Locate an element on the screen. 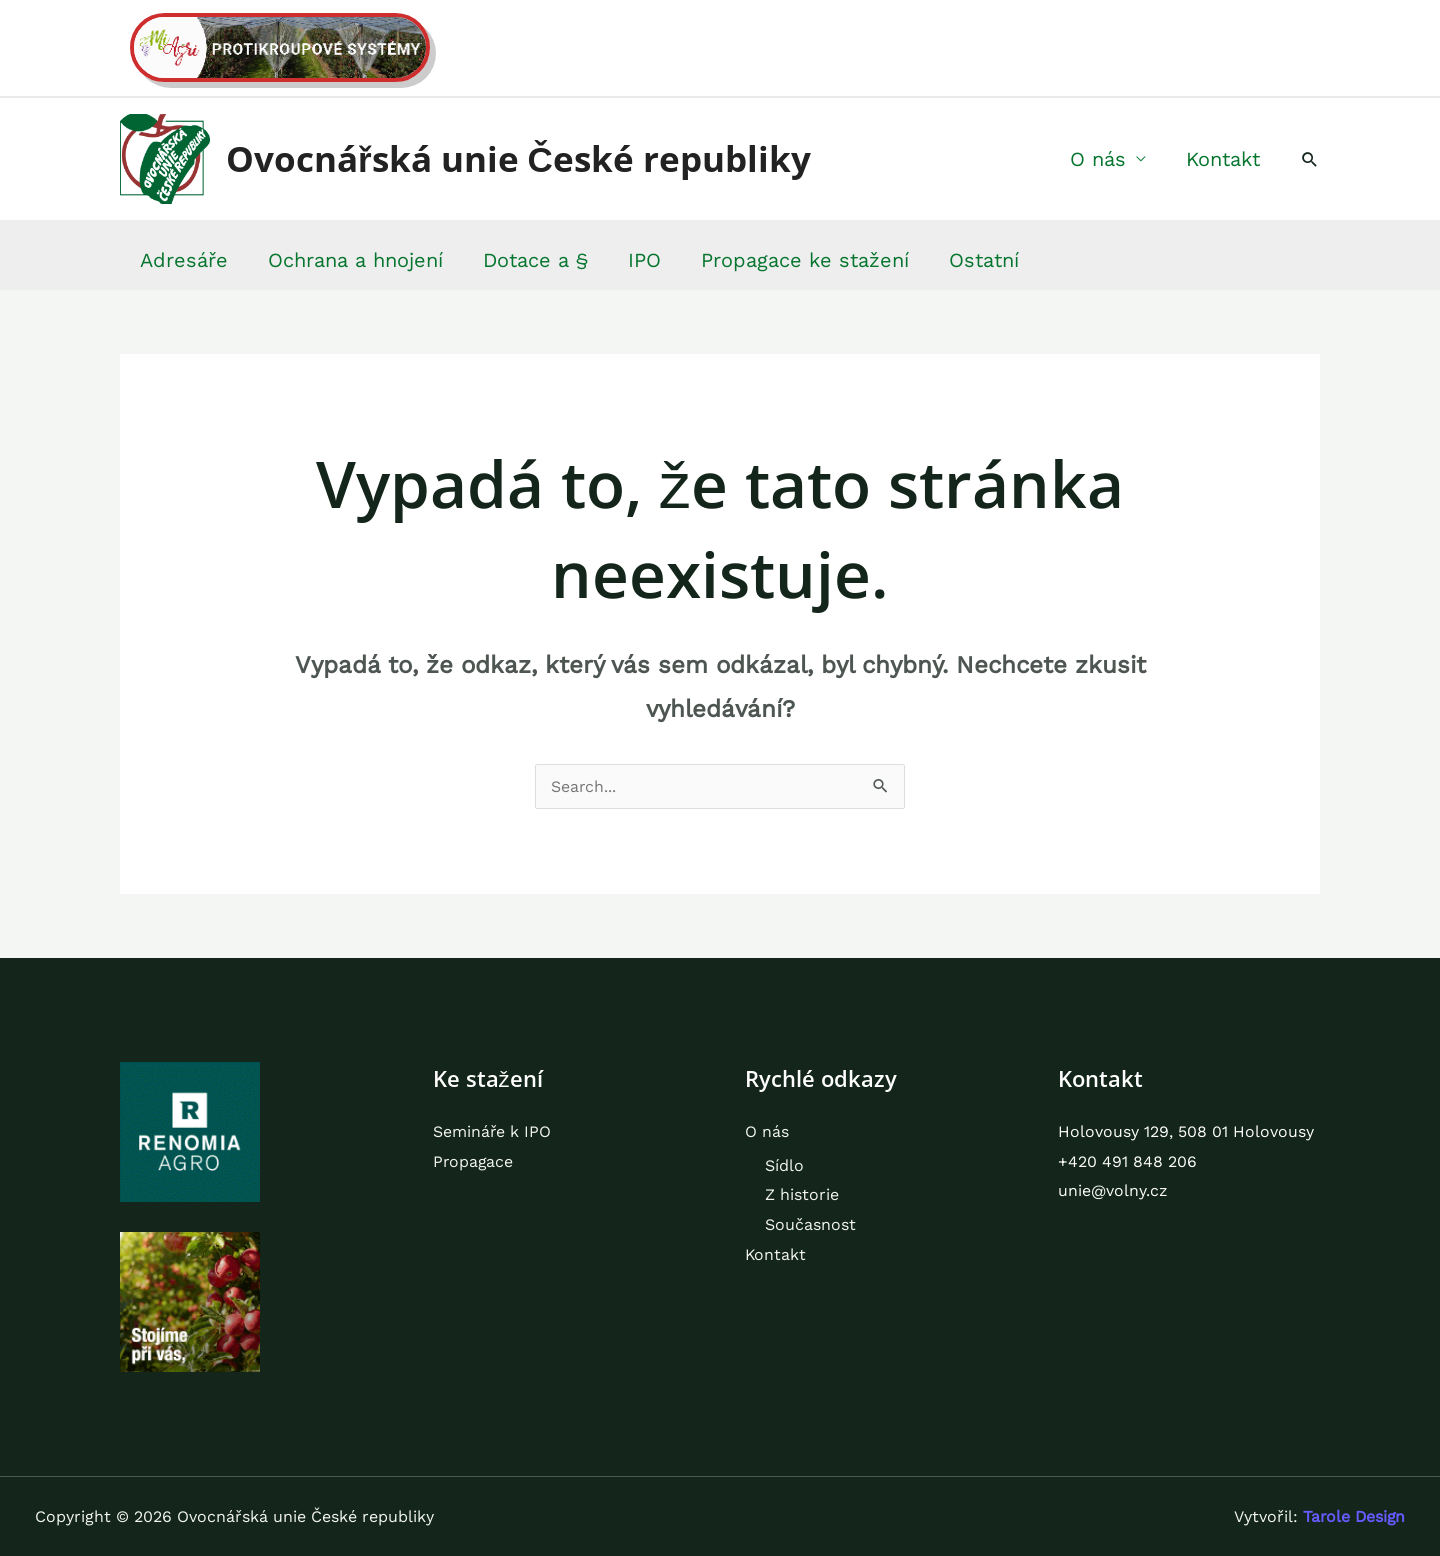 This screenshot has height=1556, width=1440. Propagace is located at coordinates (474, 1161).